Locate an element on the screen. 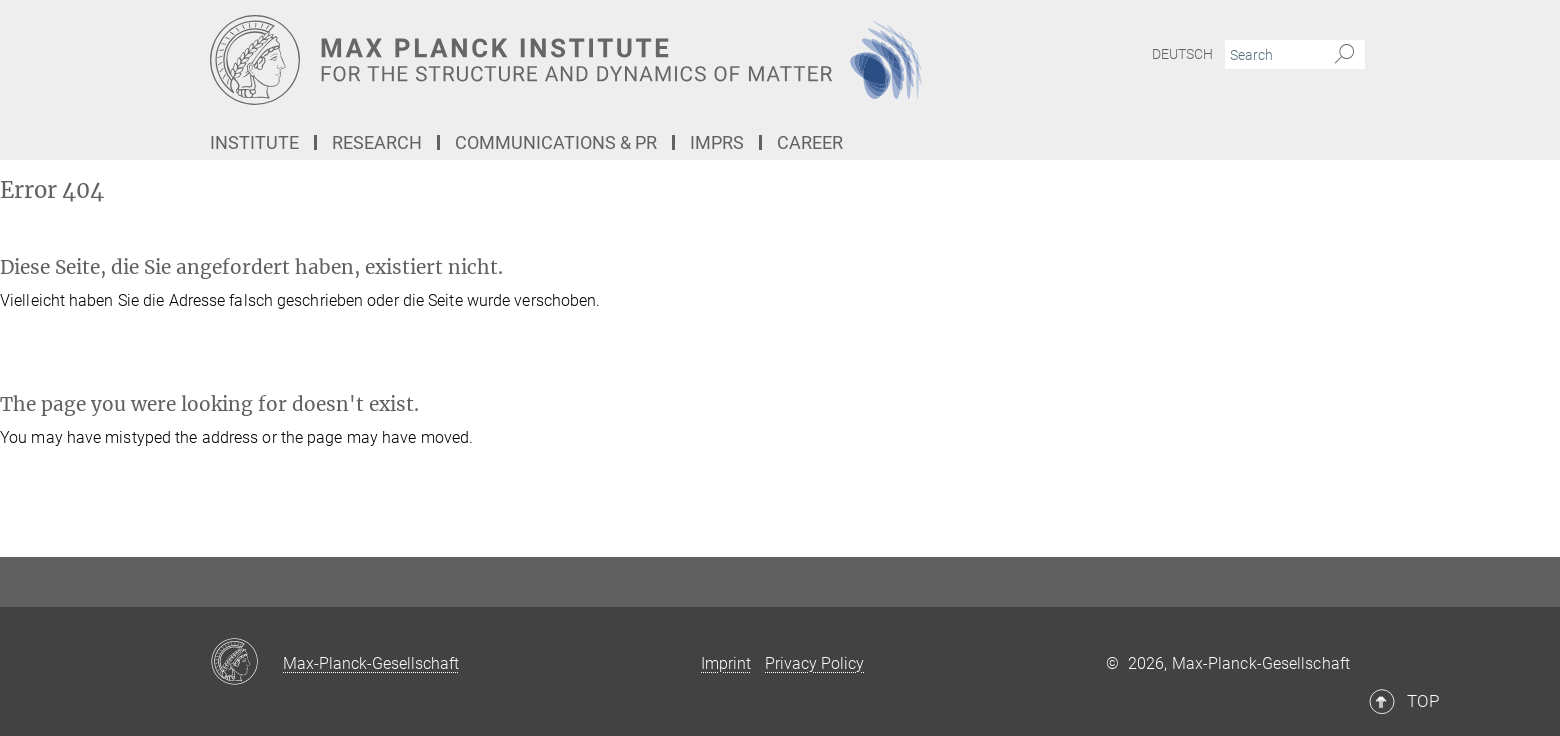 This screenshot has height=736, width=1560. IMPRS is located at coordinates (717, 142).